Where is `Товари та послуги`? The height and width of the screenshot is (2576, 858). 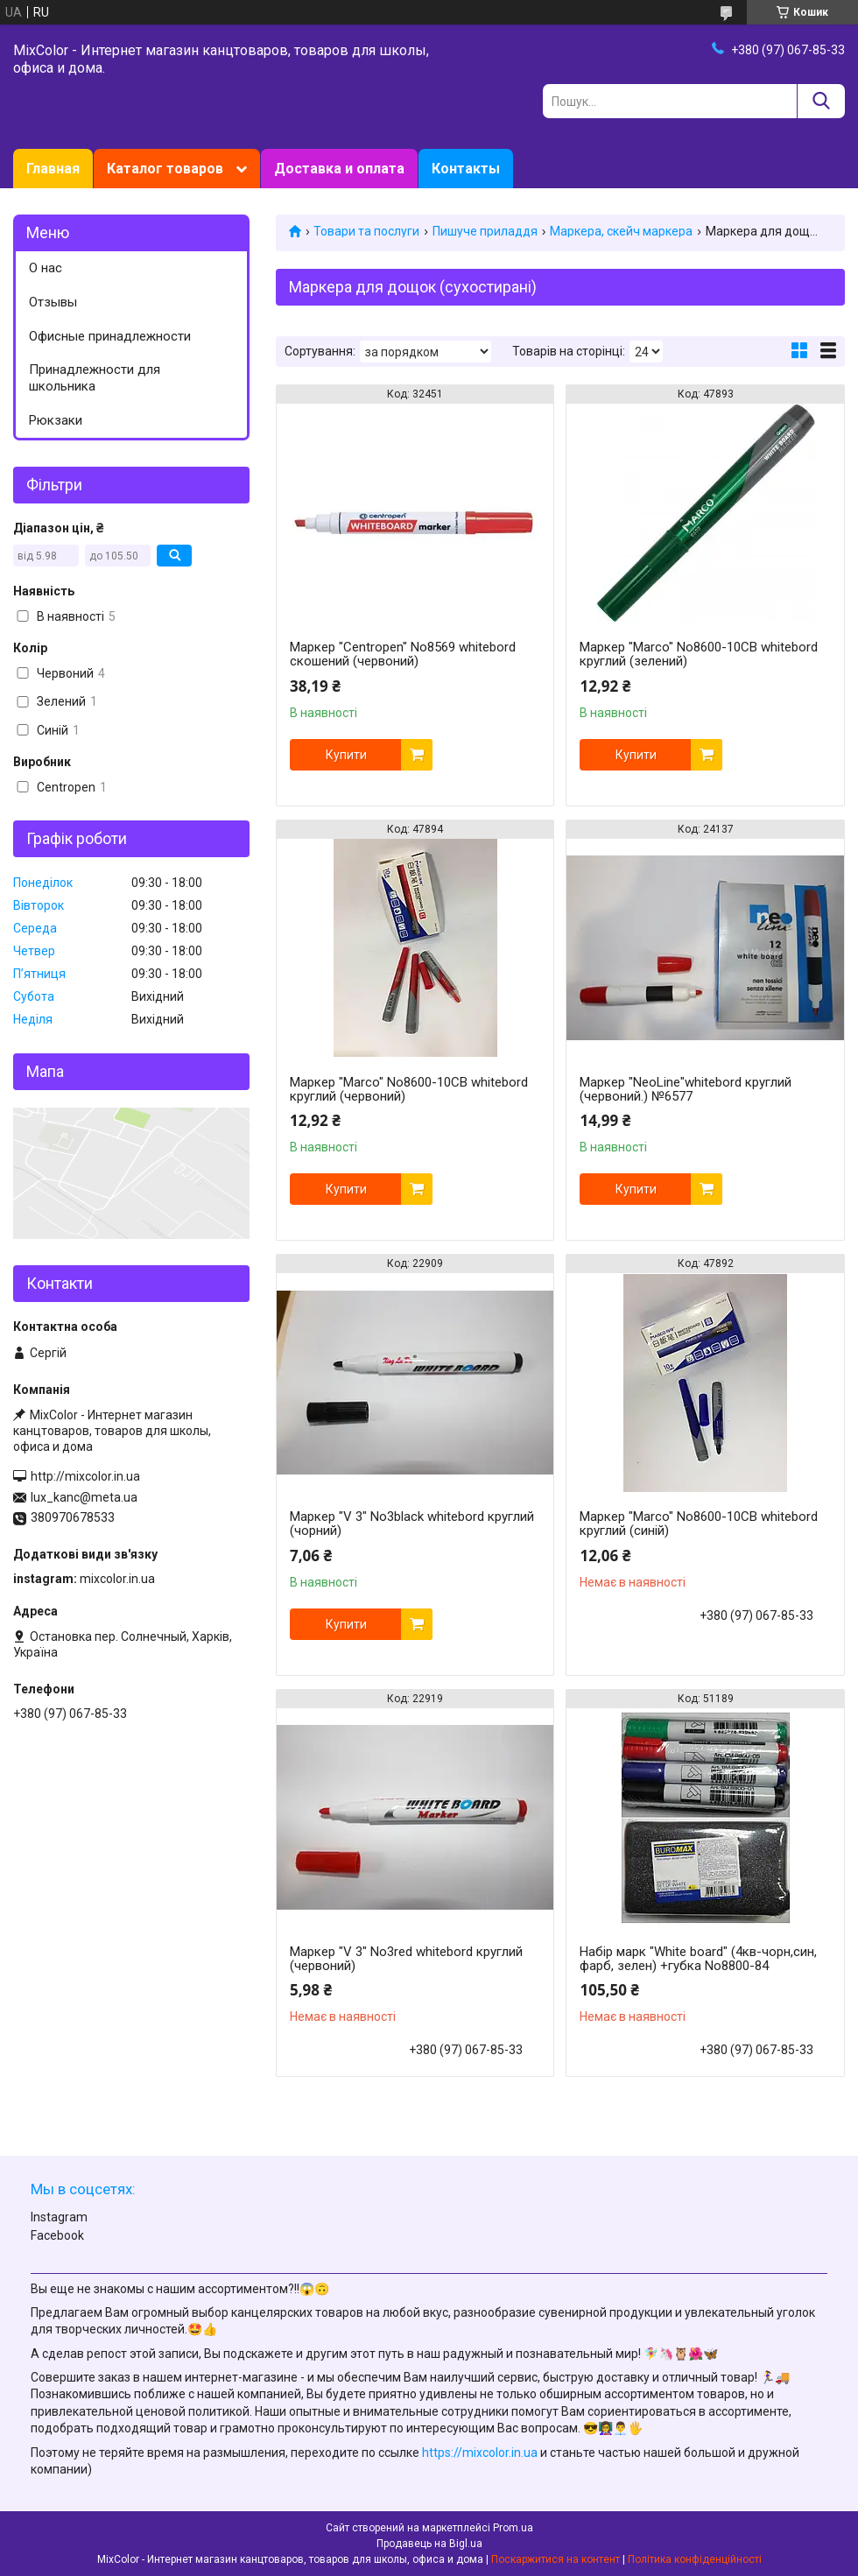
Товари та послуги is located at coordinates (366, 231).